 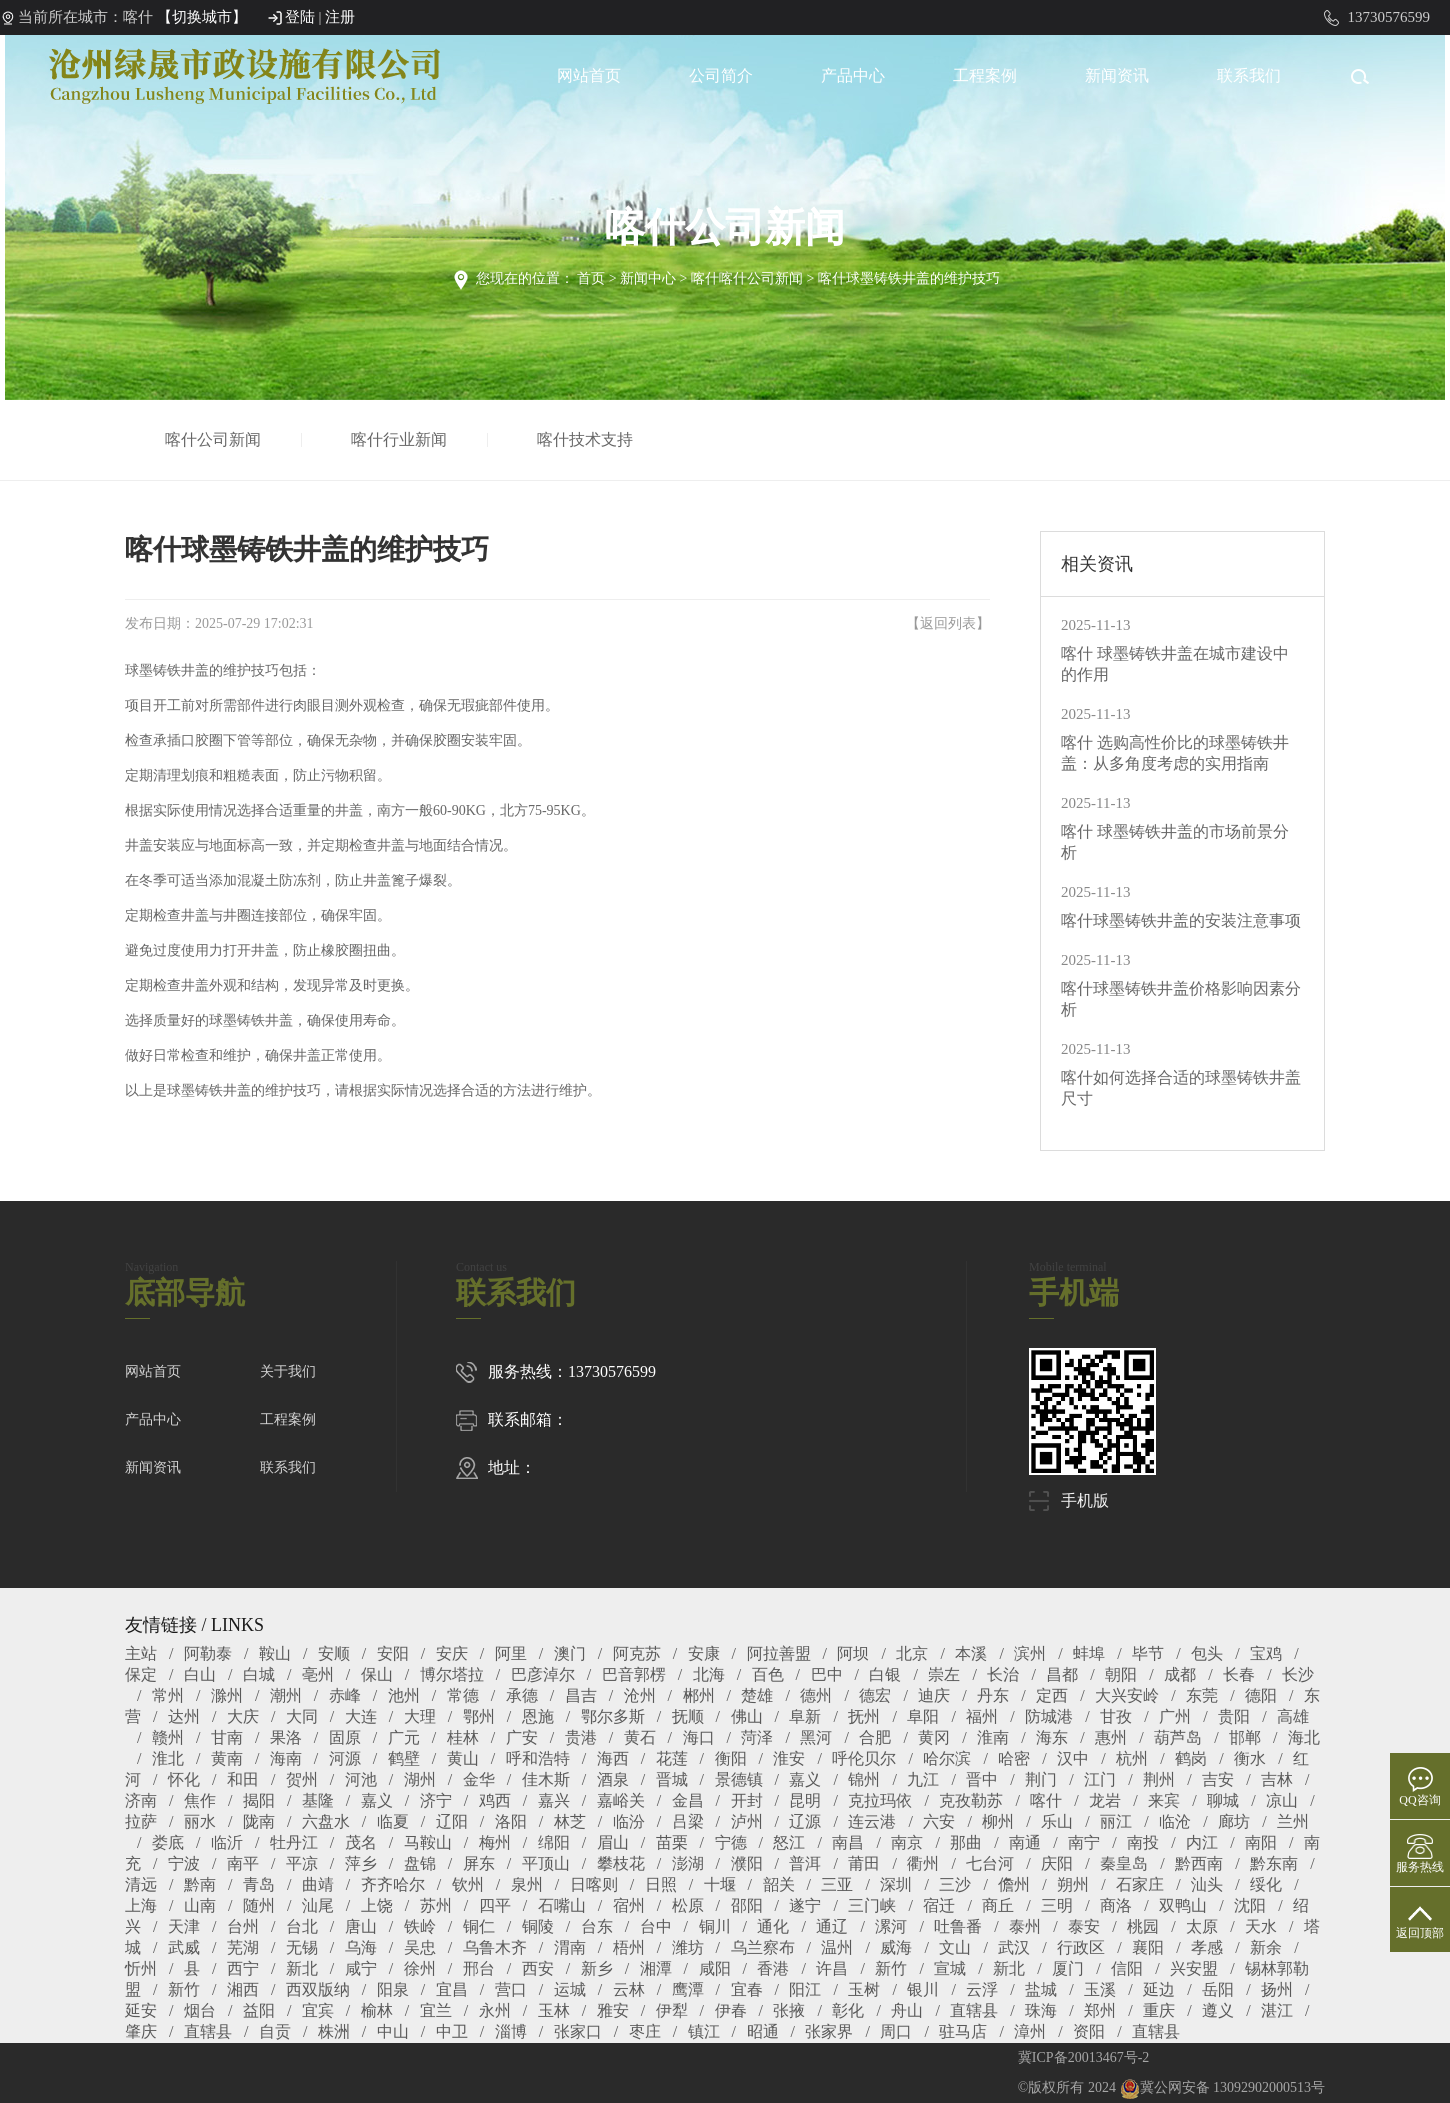 What do you see at coordinates (613, 1716) in the screenshot?
I see `鄂尔多斯` at bounding box center [613, 1716].